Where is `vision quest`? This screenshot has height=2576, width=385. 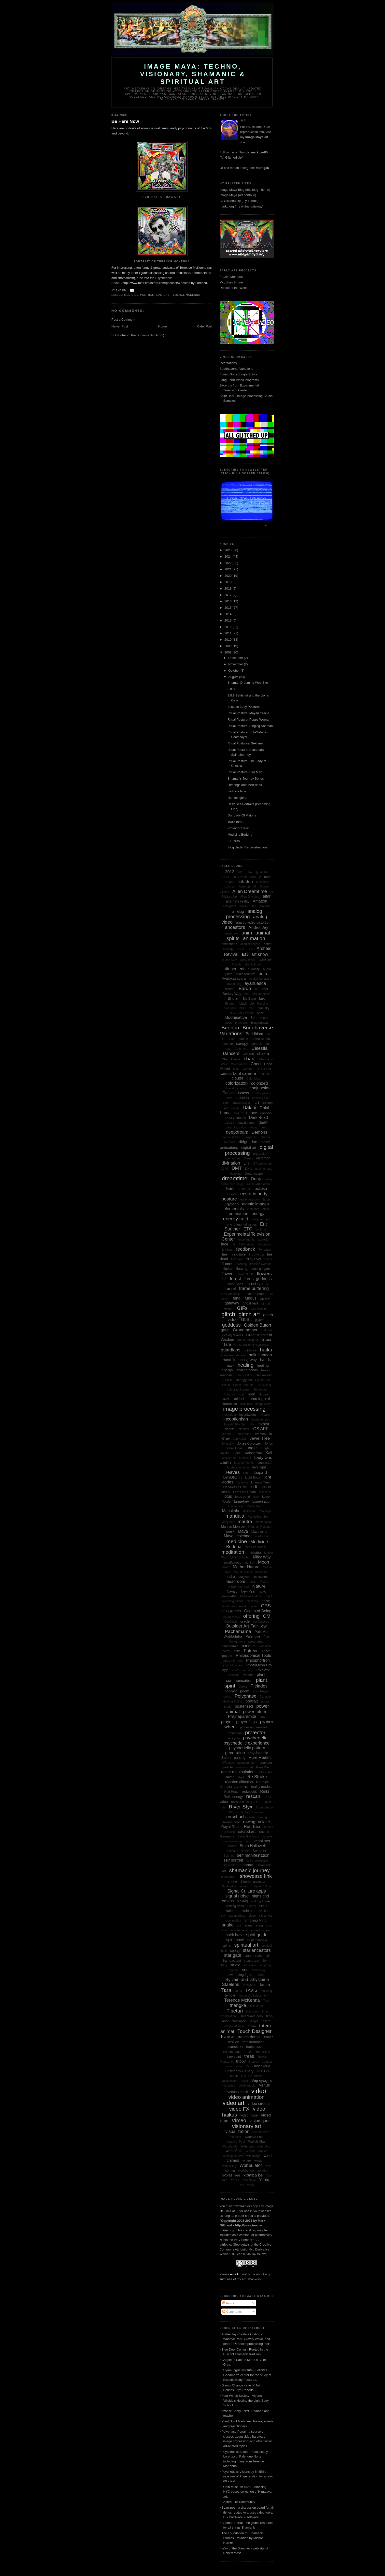
vision quest is located at coordinates (261, 2120).